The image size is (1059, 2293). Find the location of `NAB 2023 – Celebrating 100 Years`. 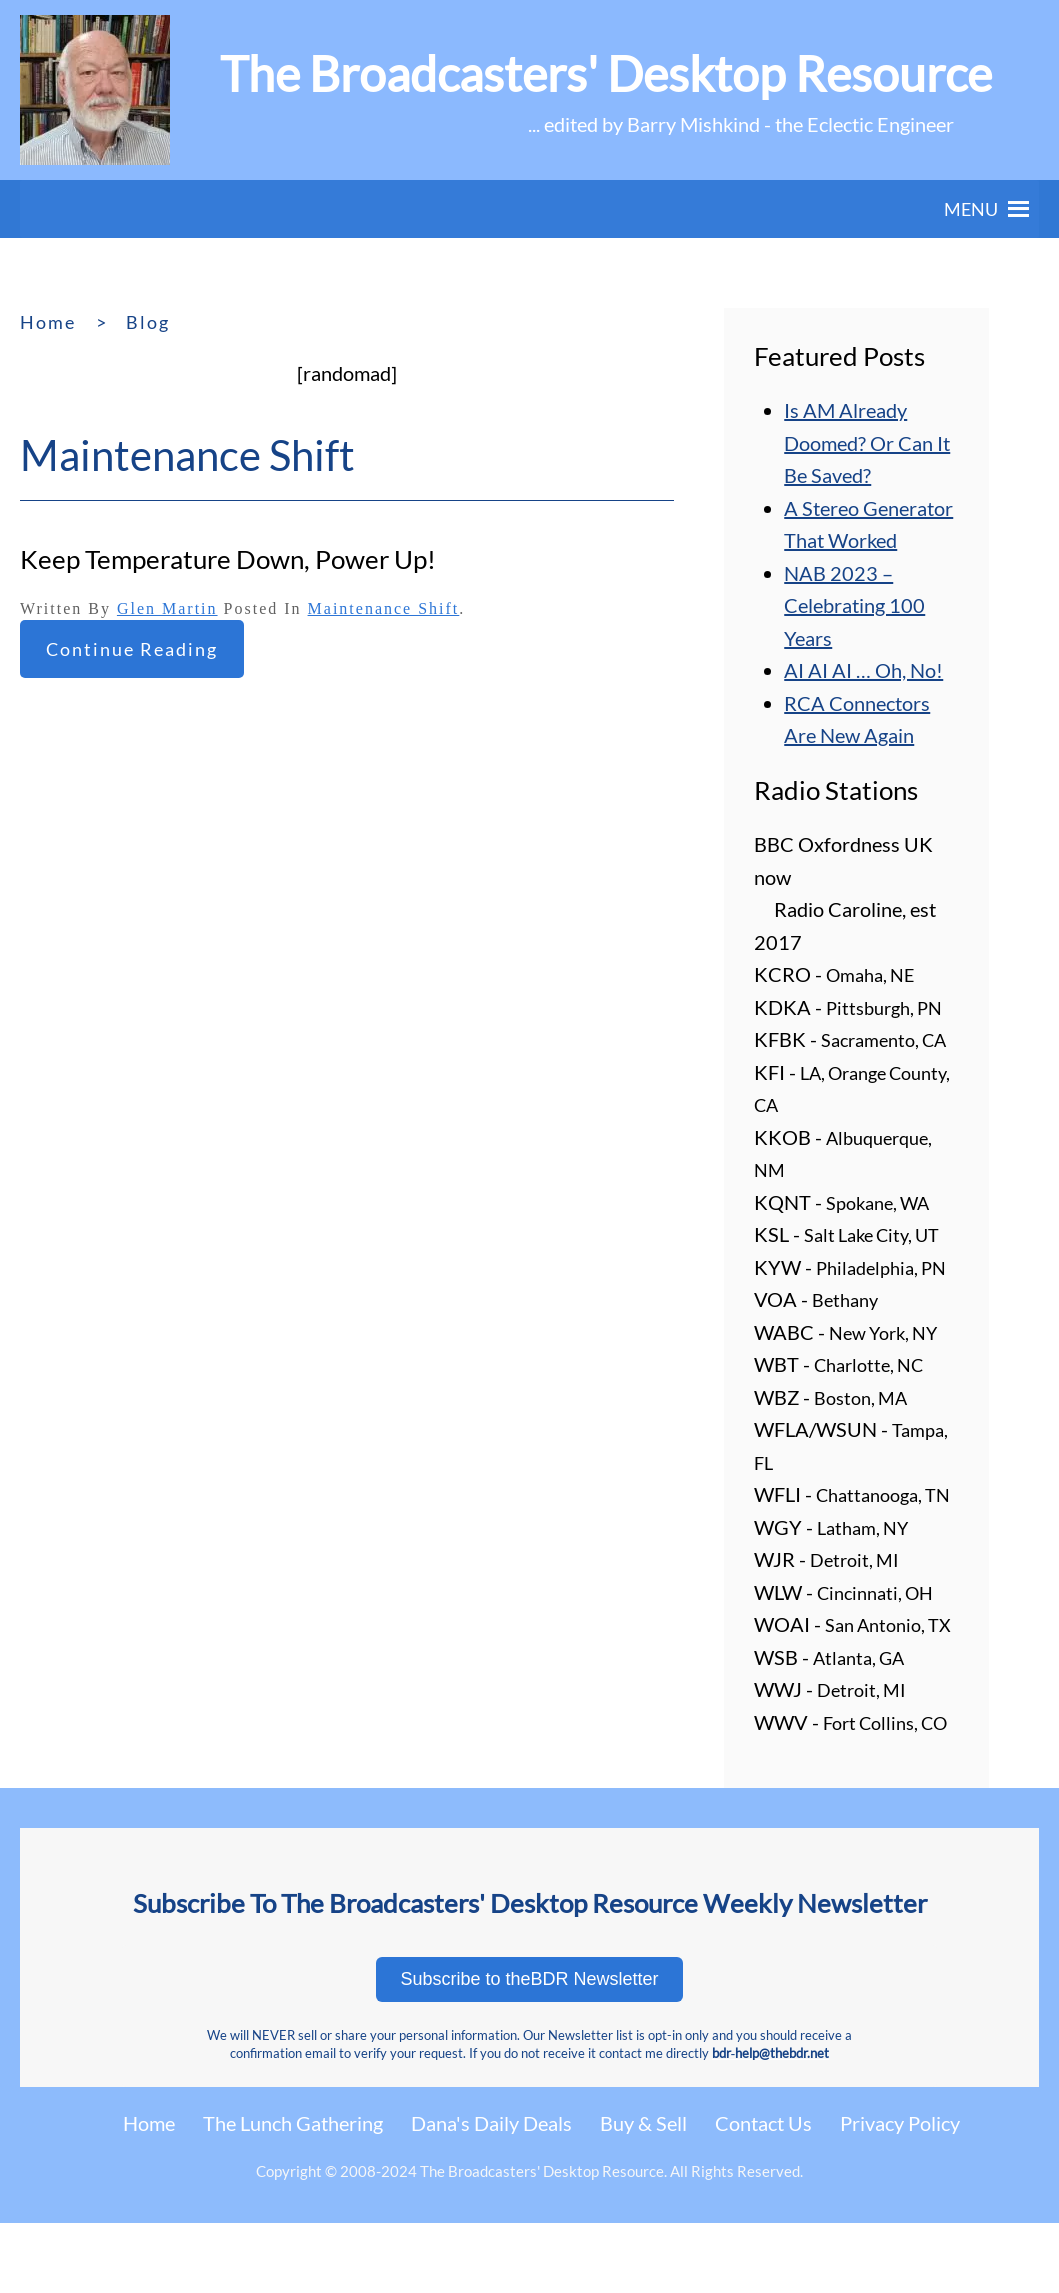

NAB 2023 – Celebrating 100 Years is located at coordinates (854, 605).